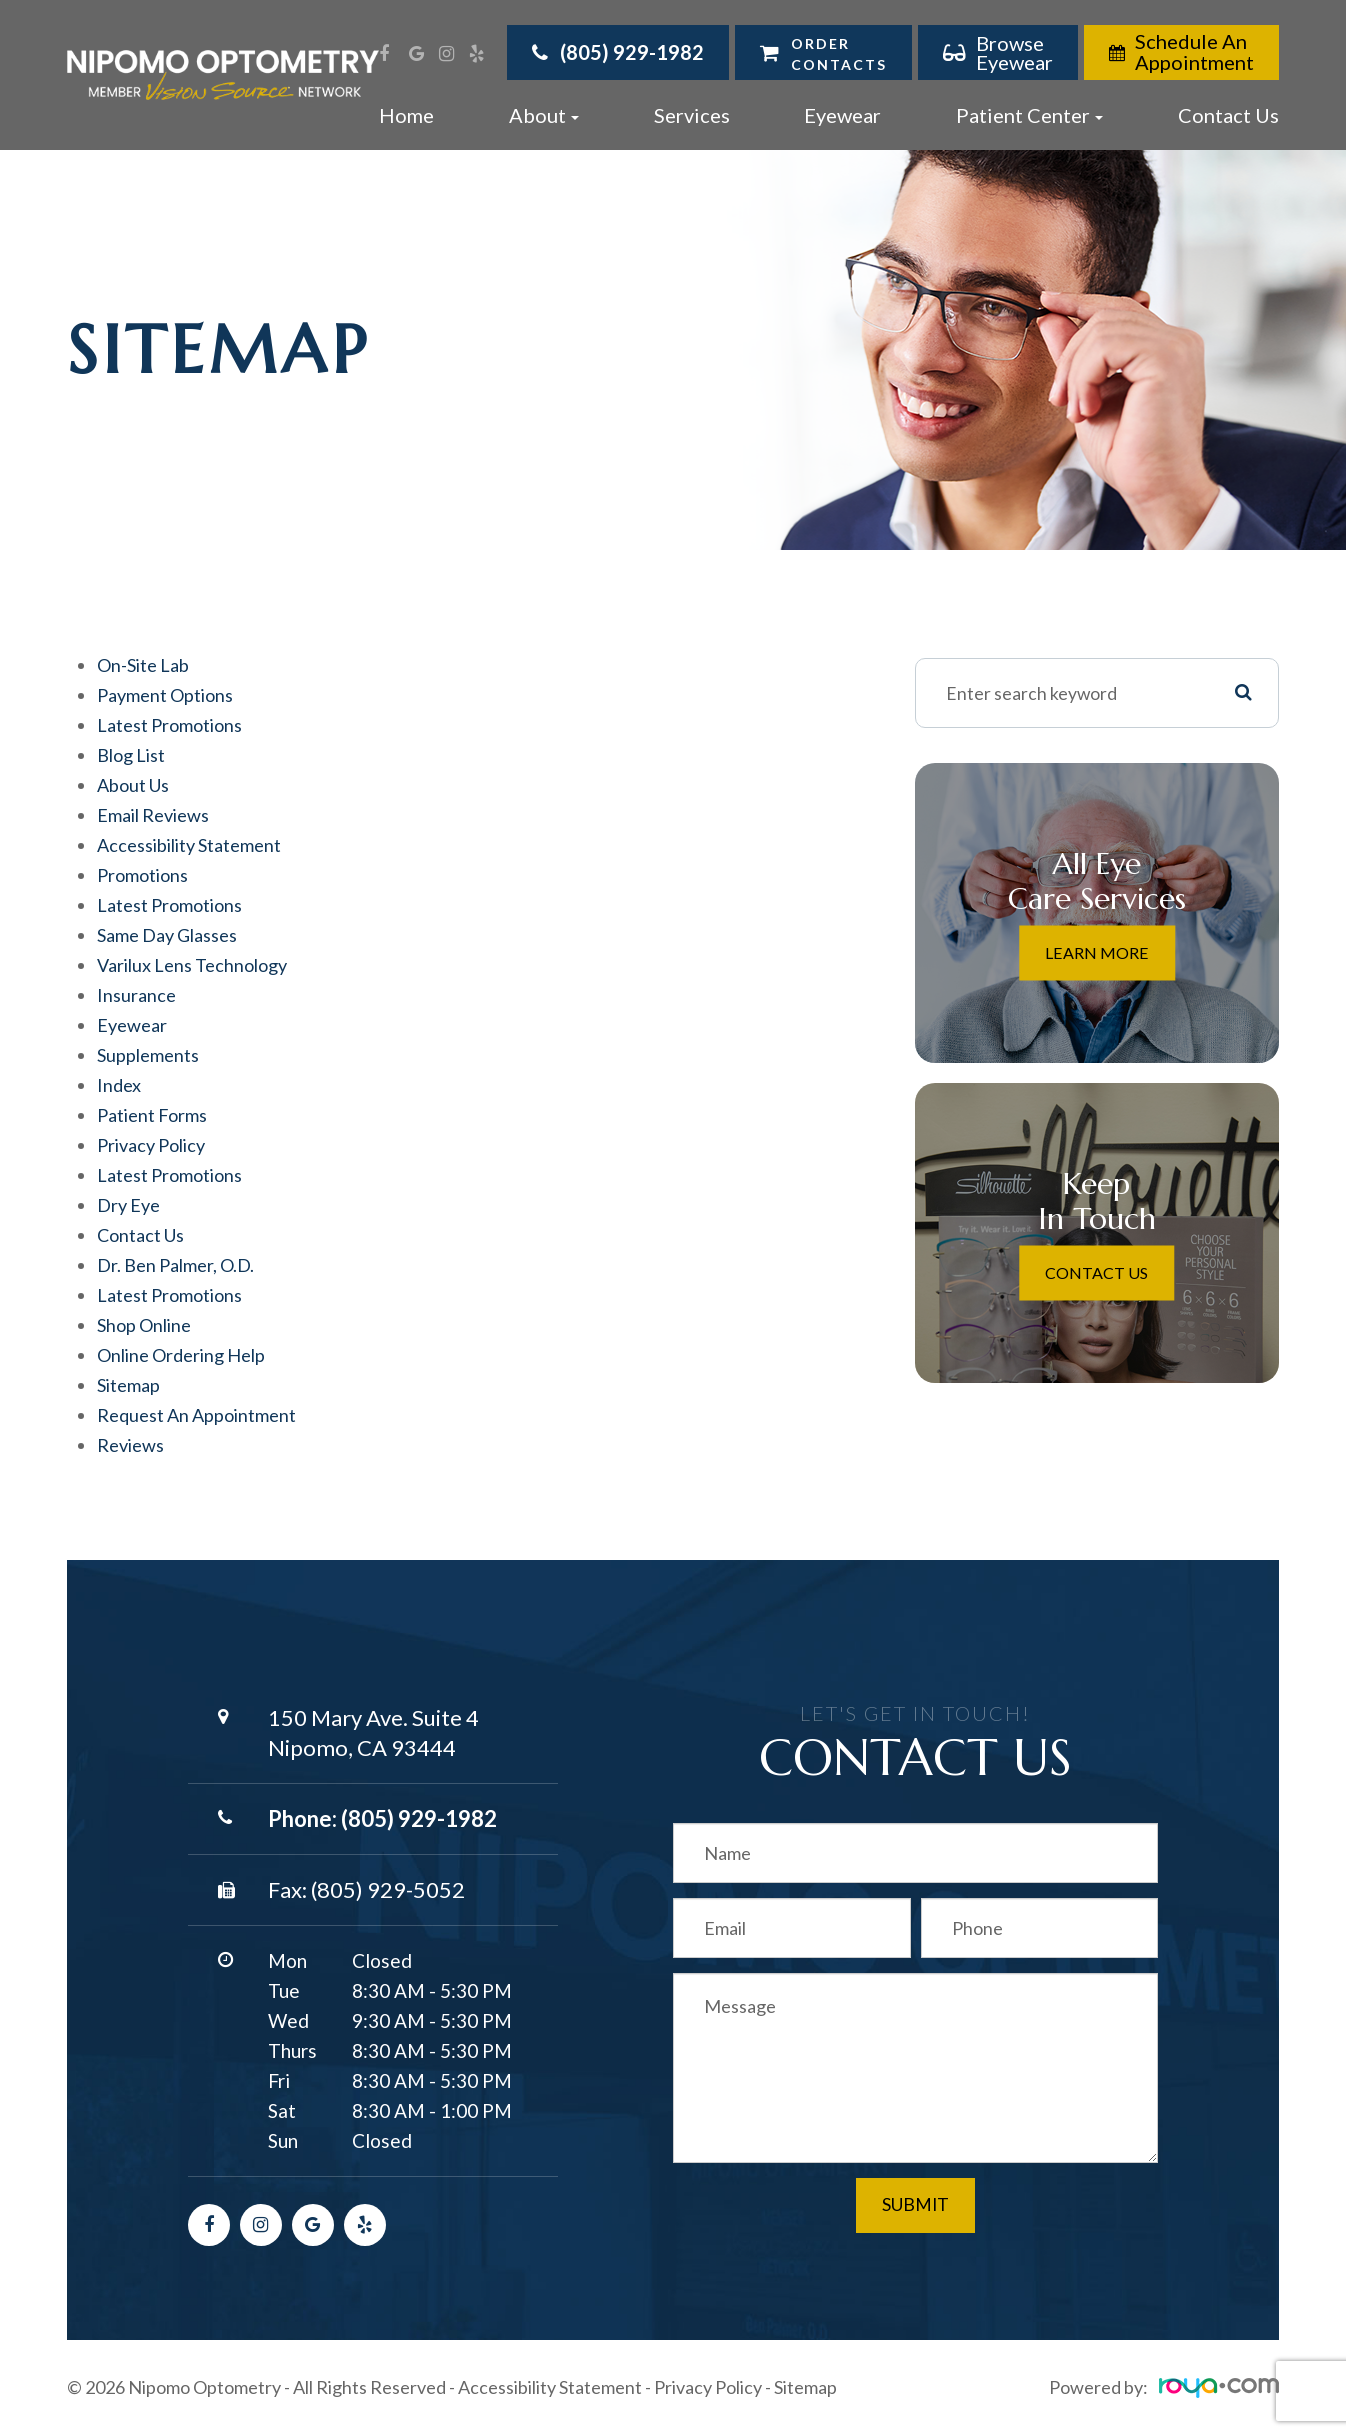 This screenshot has height=2435, width=1346. Describe the element at coordinates (152, 1115) in the screenshot. I see `Patient Forms` at that location.